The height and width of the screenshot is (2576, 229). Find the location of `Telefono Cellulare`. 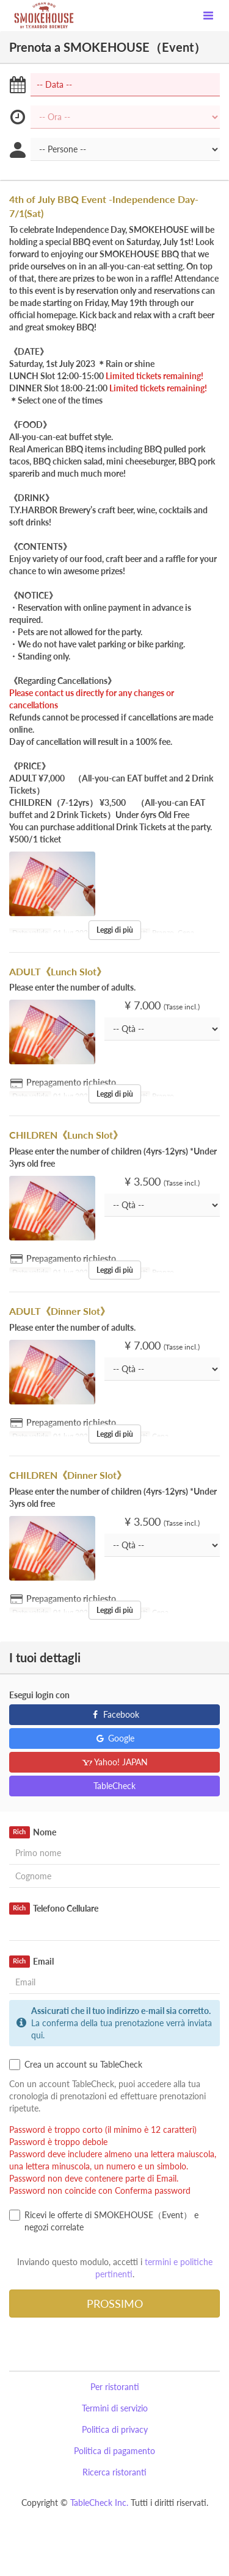

Telefono Cellulare is located at coordinates (53, 1908).